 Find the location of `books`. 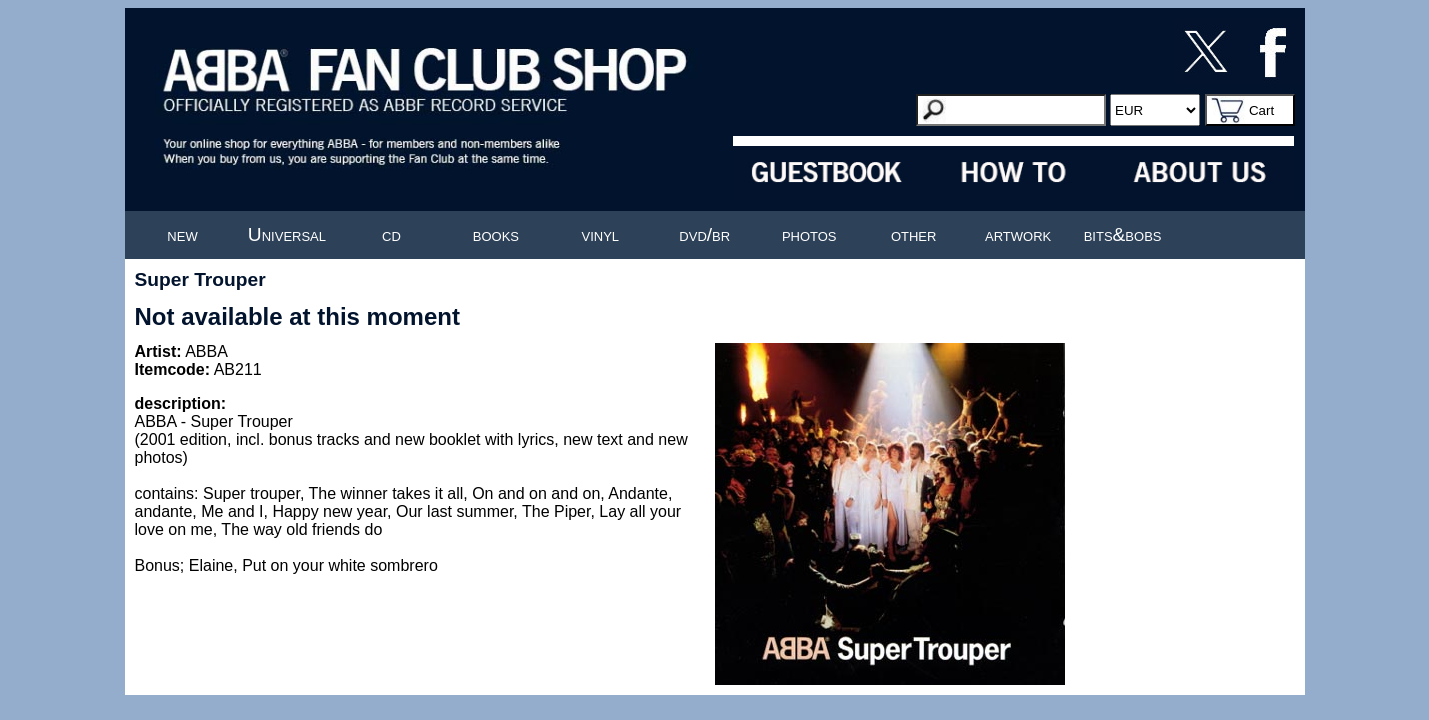

books is located at coordinates (496, 234).